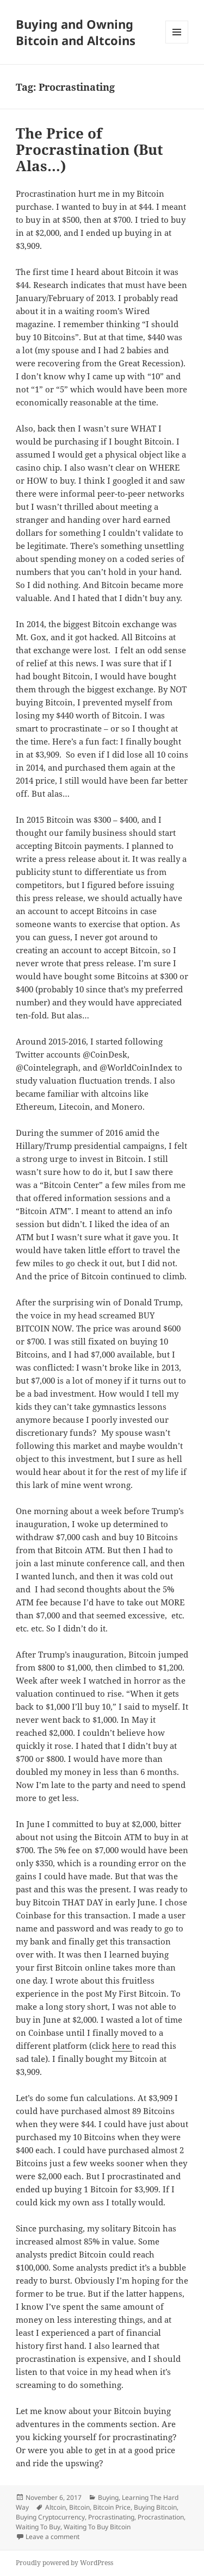  What do you see at coordinates (38, 2526) in the screenshot?
I see `Waiting To Buy` at bounding box center [38, 2526].